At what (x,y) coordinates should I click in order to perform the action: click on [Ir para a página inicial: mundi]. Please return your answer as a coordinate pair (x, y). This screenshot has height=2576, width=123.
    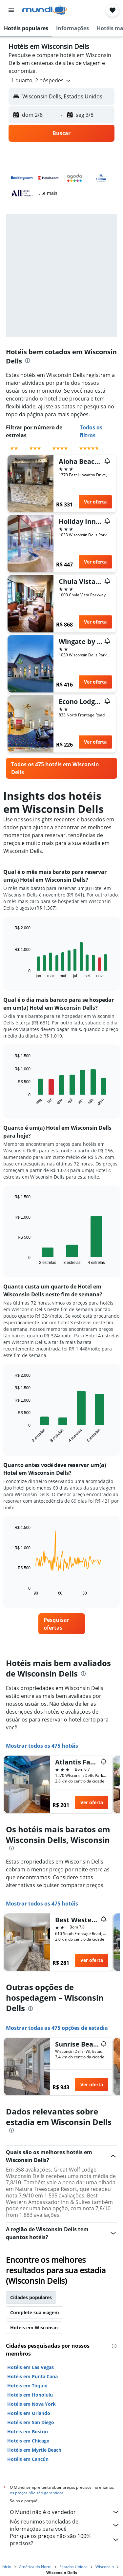
    Looking at the image, I should click on (44, 10).